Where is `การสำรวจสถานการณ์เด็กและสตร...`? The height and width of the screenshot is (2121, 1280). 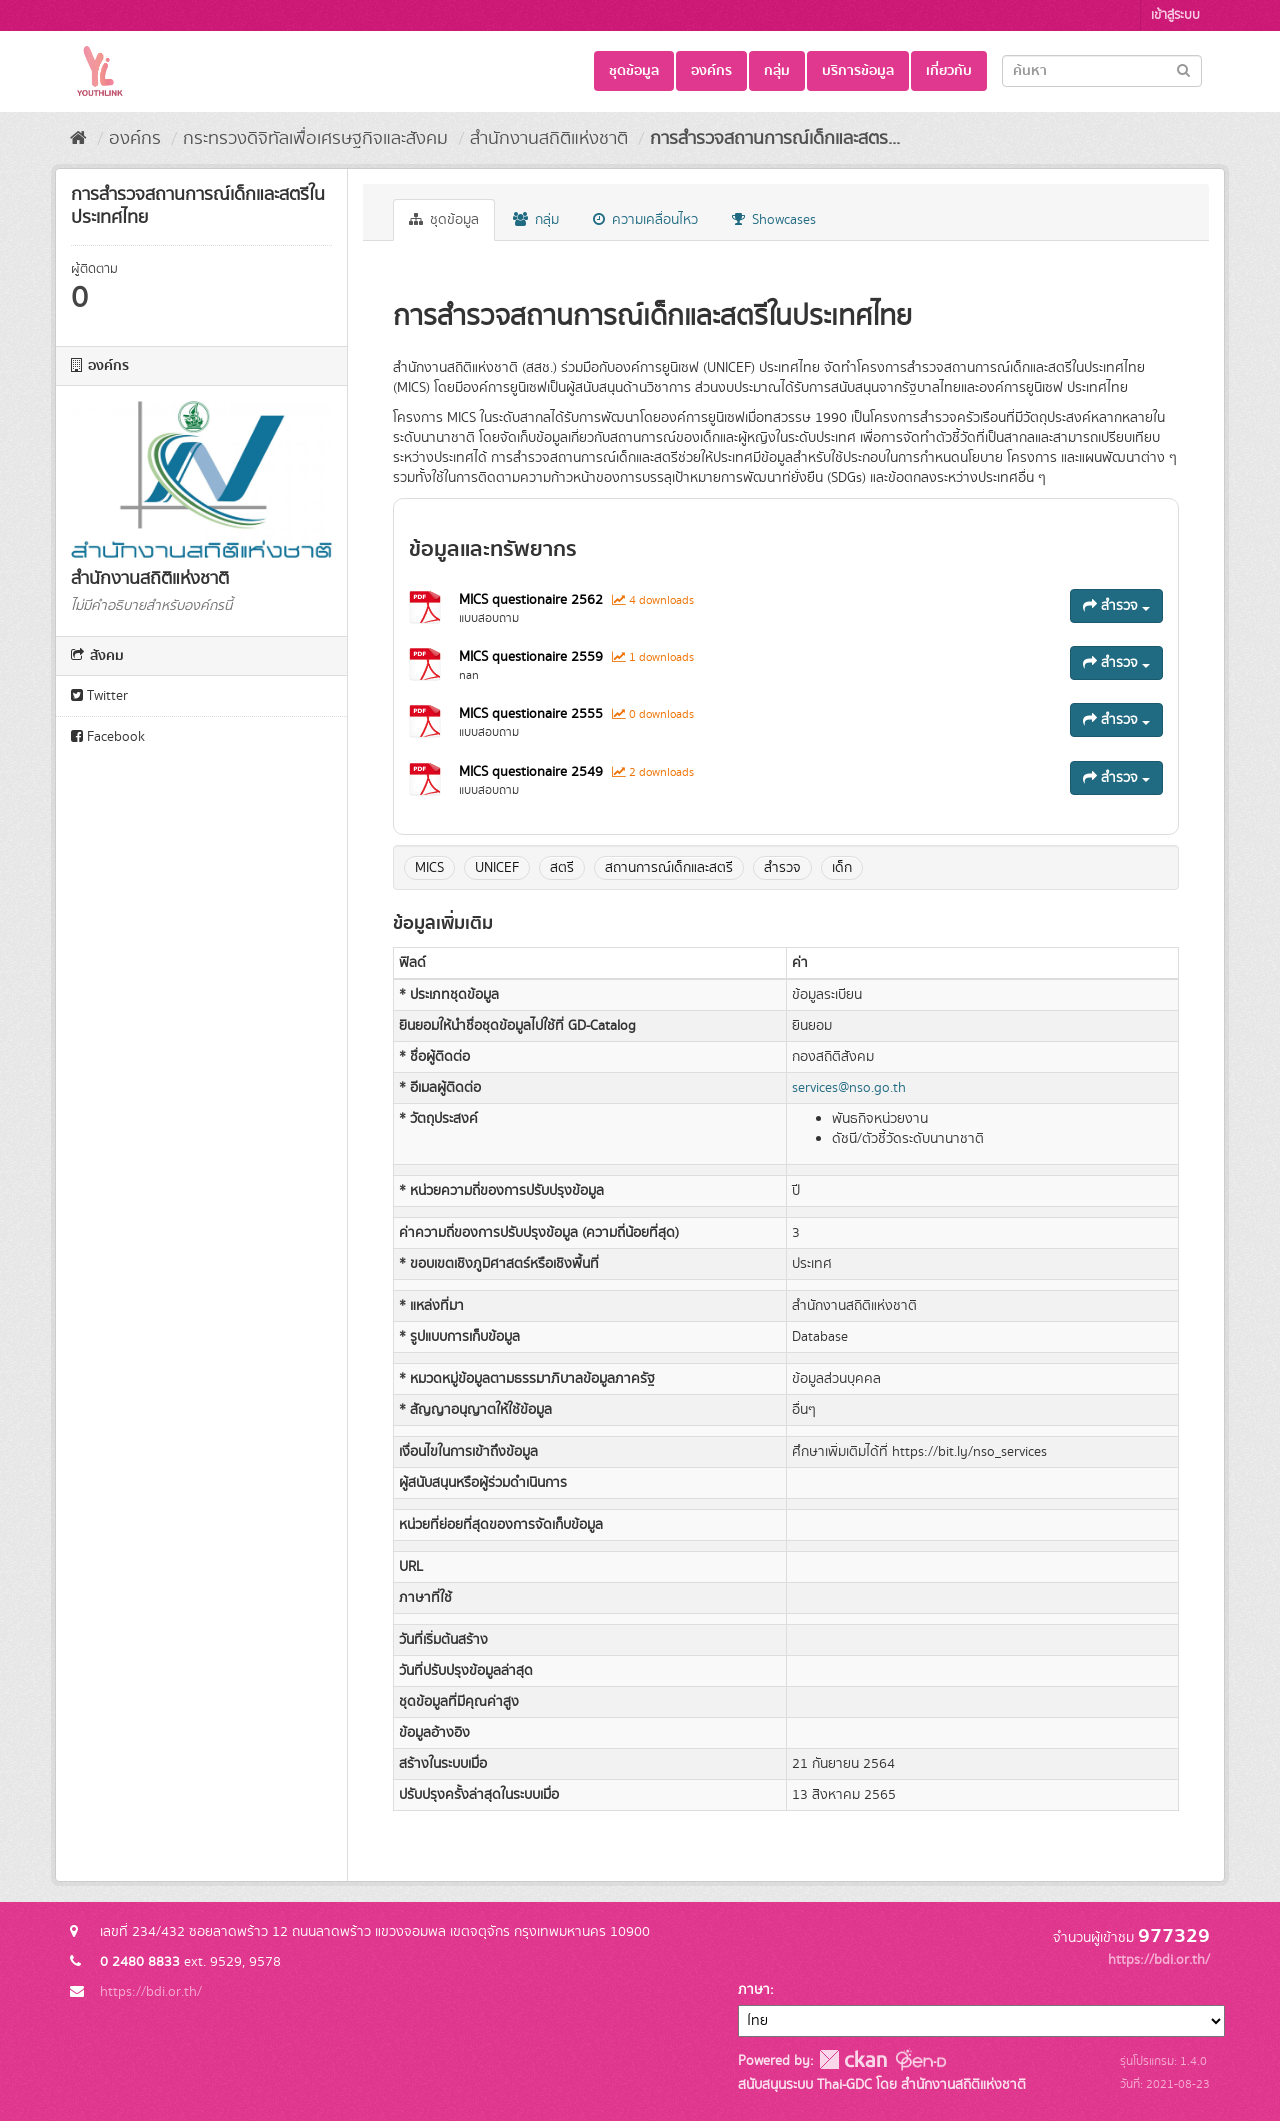 การสำรวจสถานการณ์เด็กและสตร... is located at coordinates (775, 139).